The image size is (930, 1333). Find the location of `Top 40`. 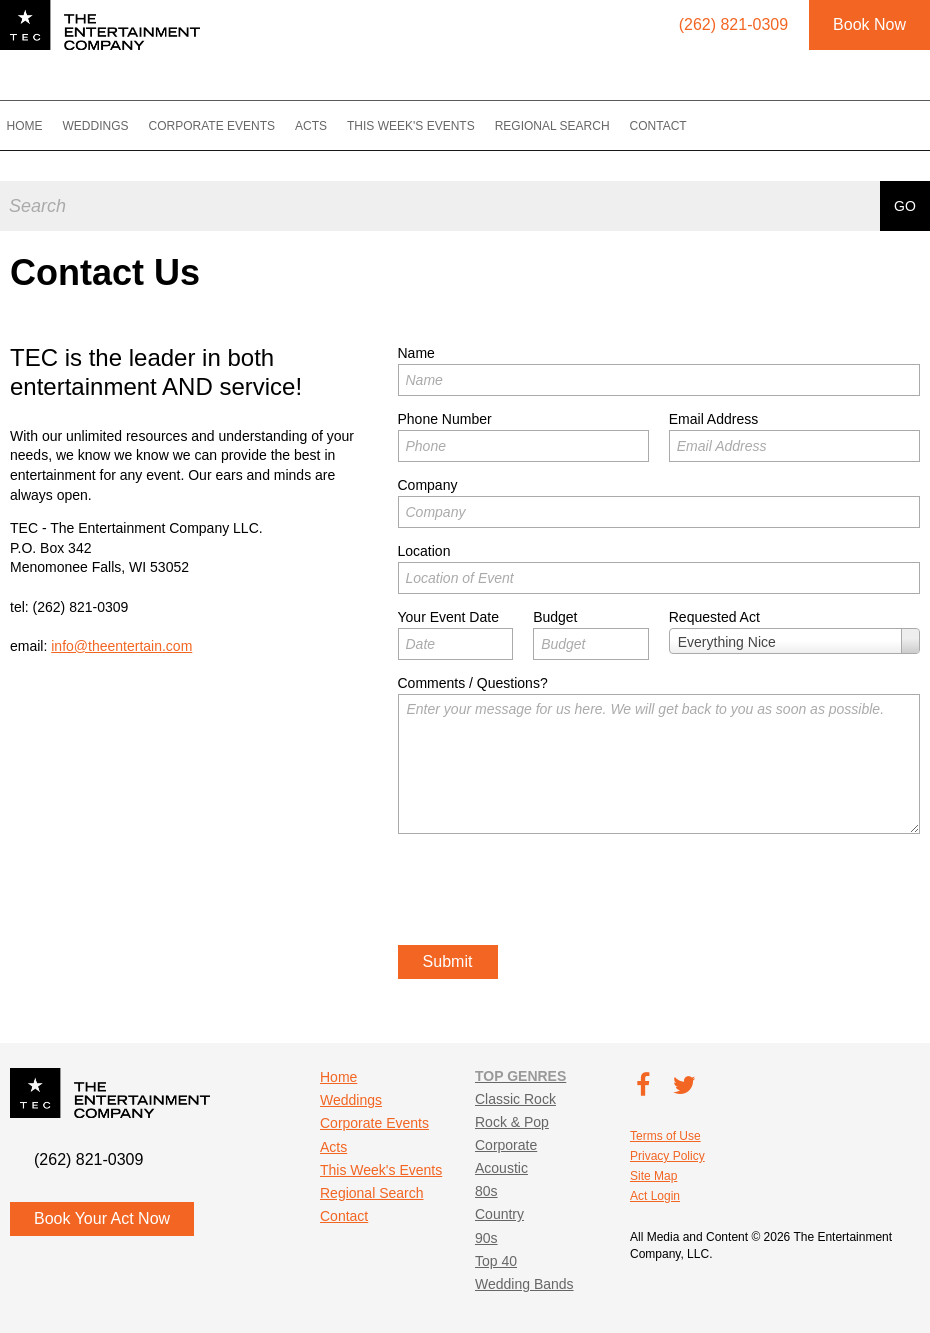

Top 40 is located at coordinates (496, 1261).